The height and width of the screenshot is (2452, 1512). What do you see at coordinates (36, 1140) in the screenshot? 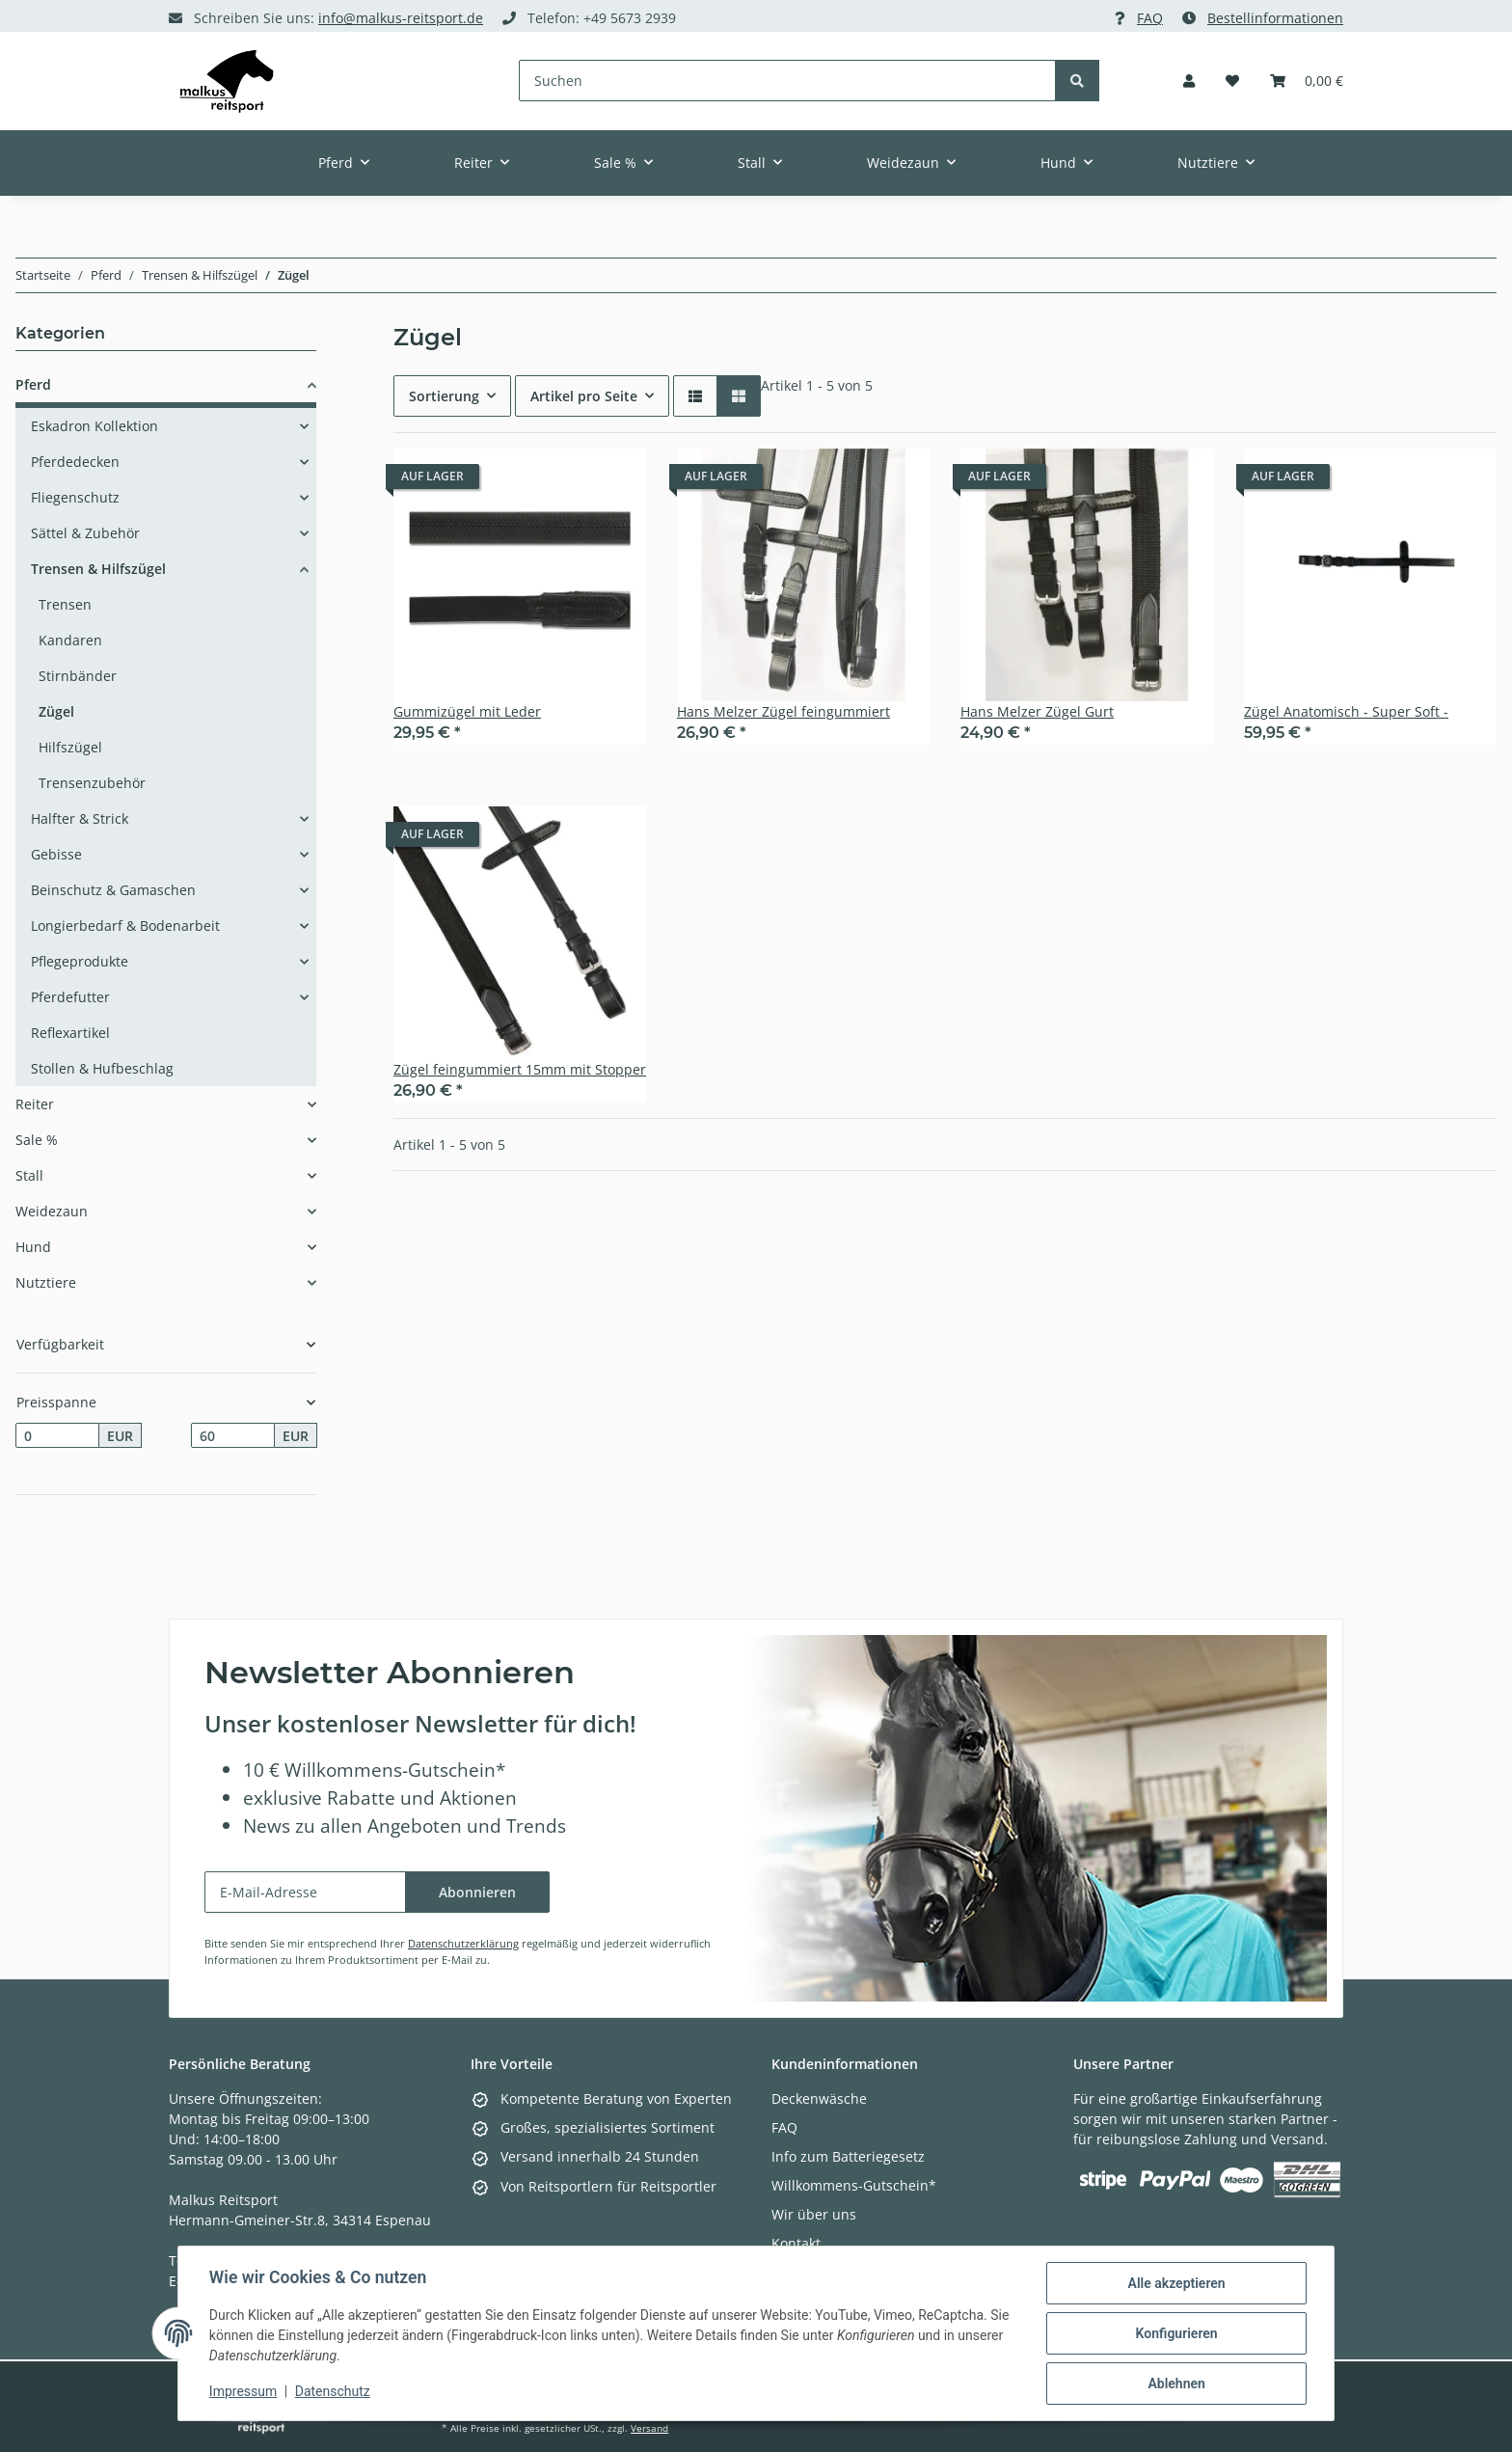
I see `Sale %` at bounding box center [36, 1140].